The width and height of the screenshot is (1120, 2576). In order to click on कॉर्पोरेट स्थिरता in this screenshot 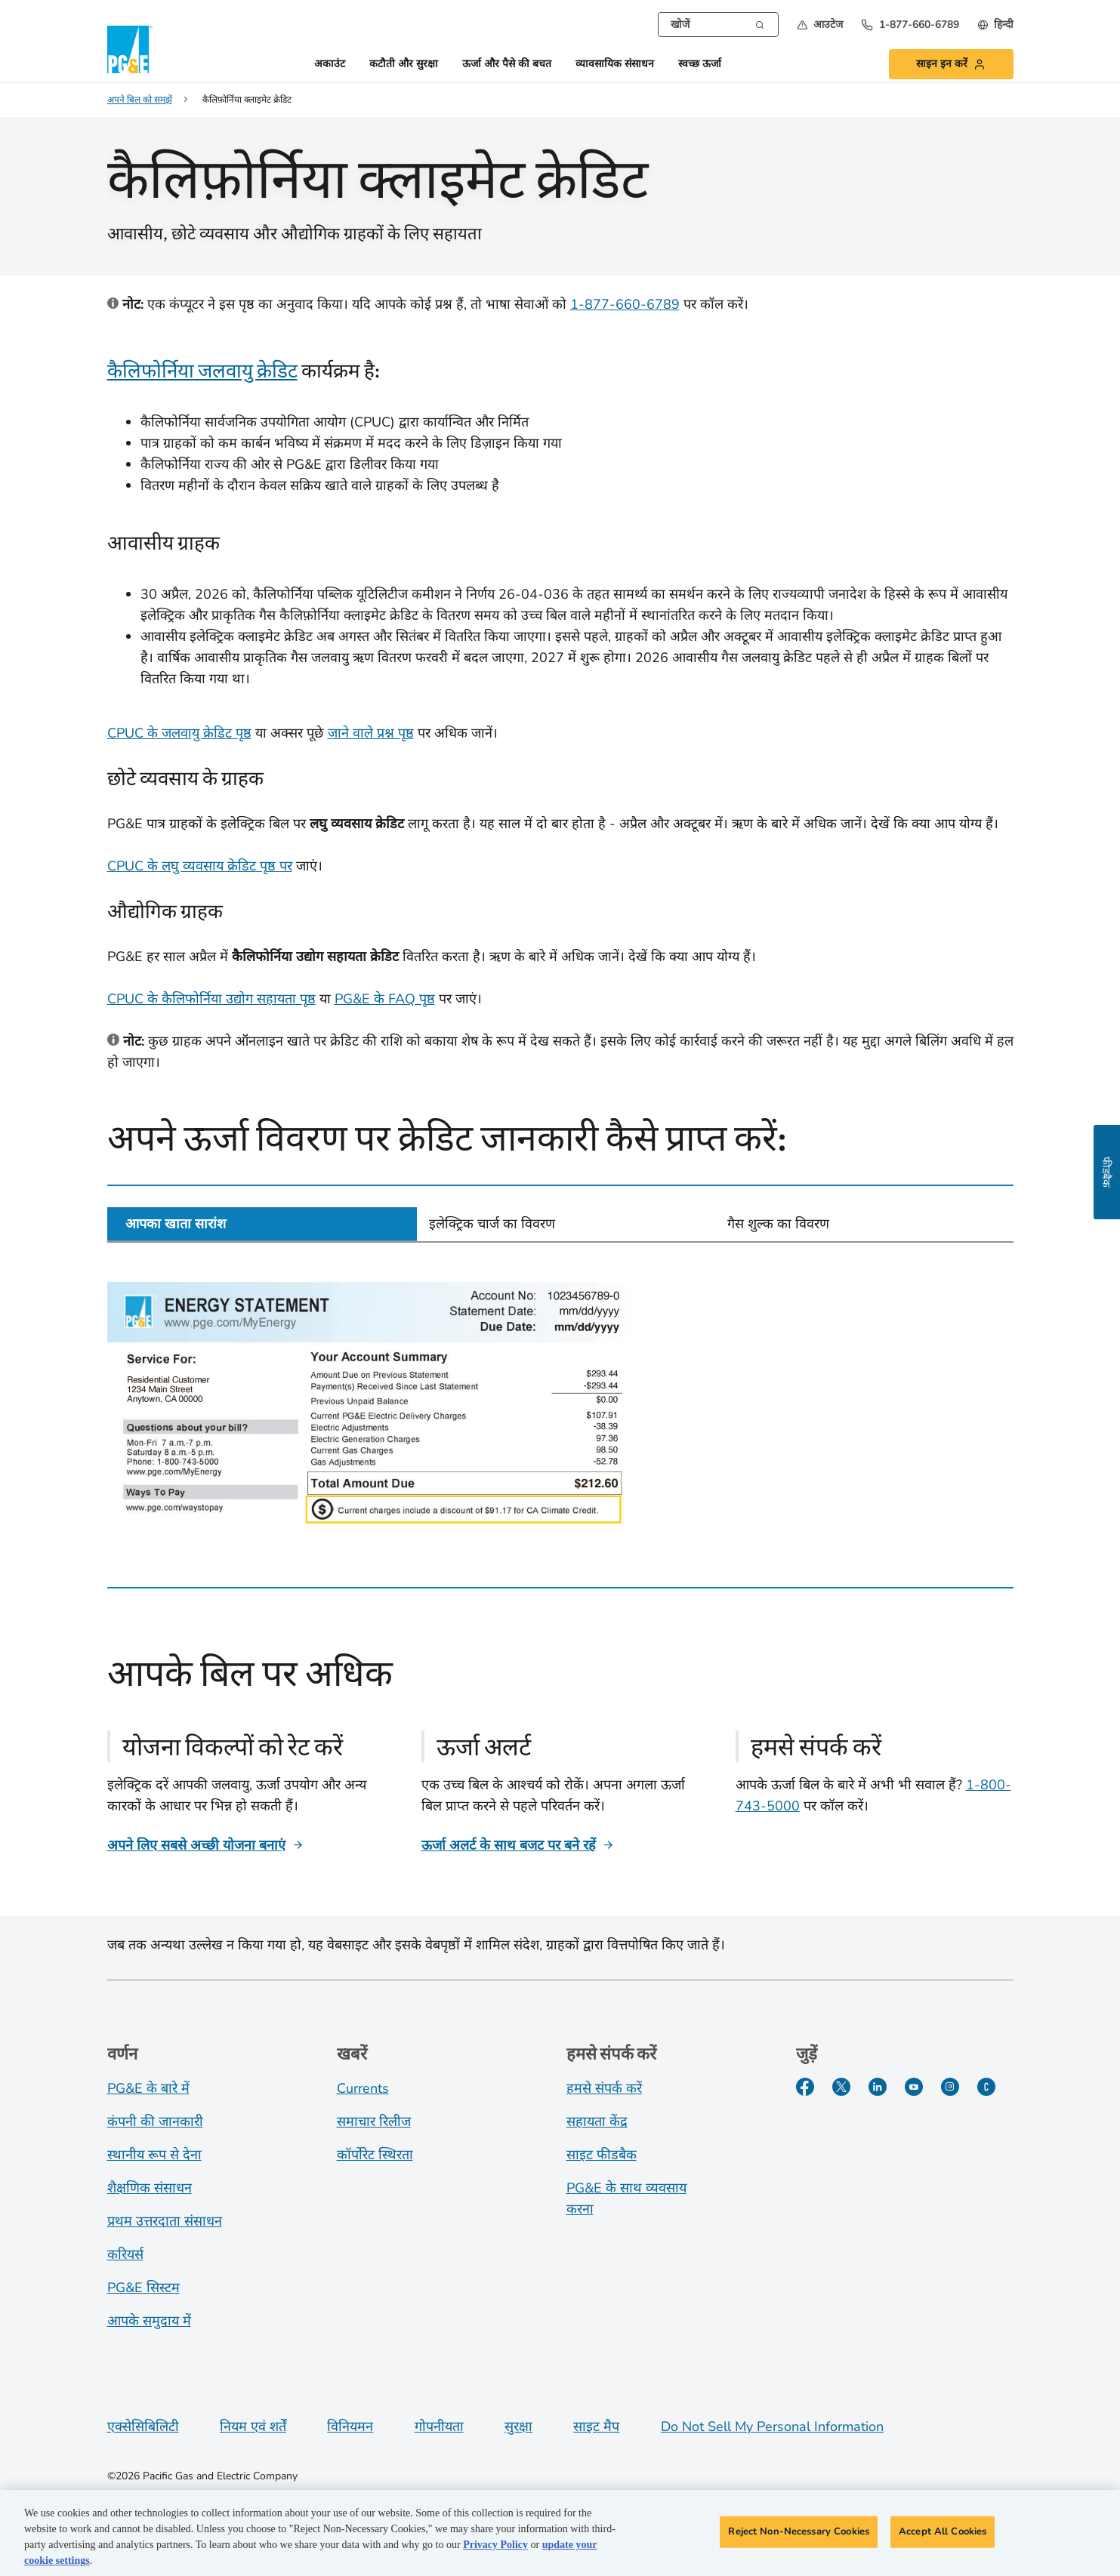, I will do `click(375, 2155)`.